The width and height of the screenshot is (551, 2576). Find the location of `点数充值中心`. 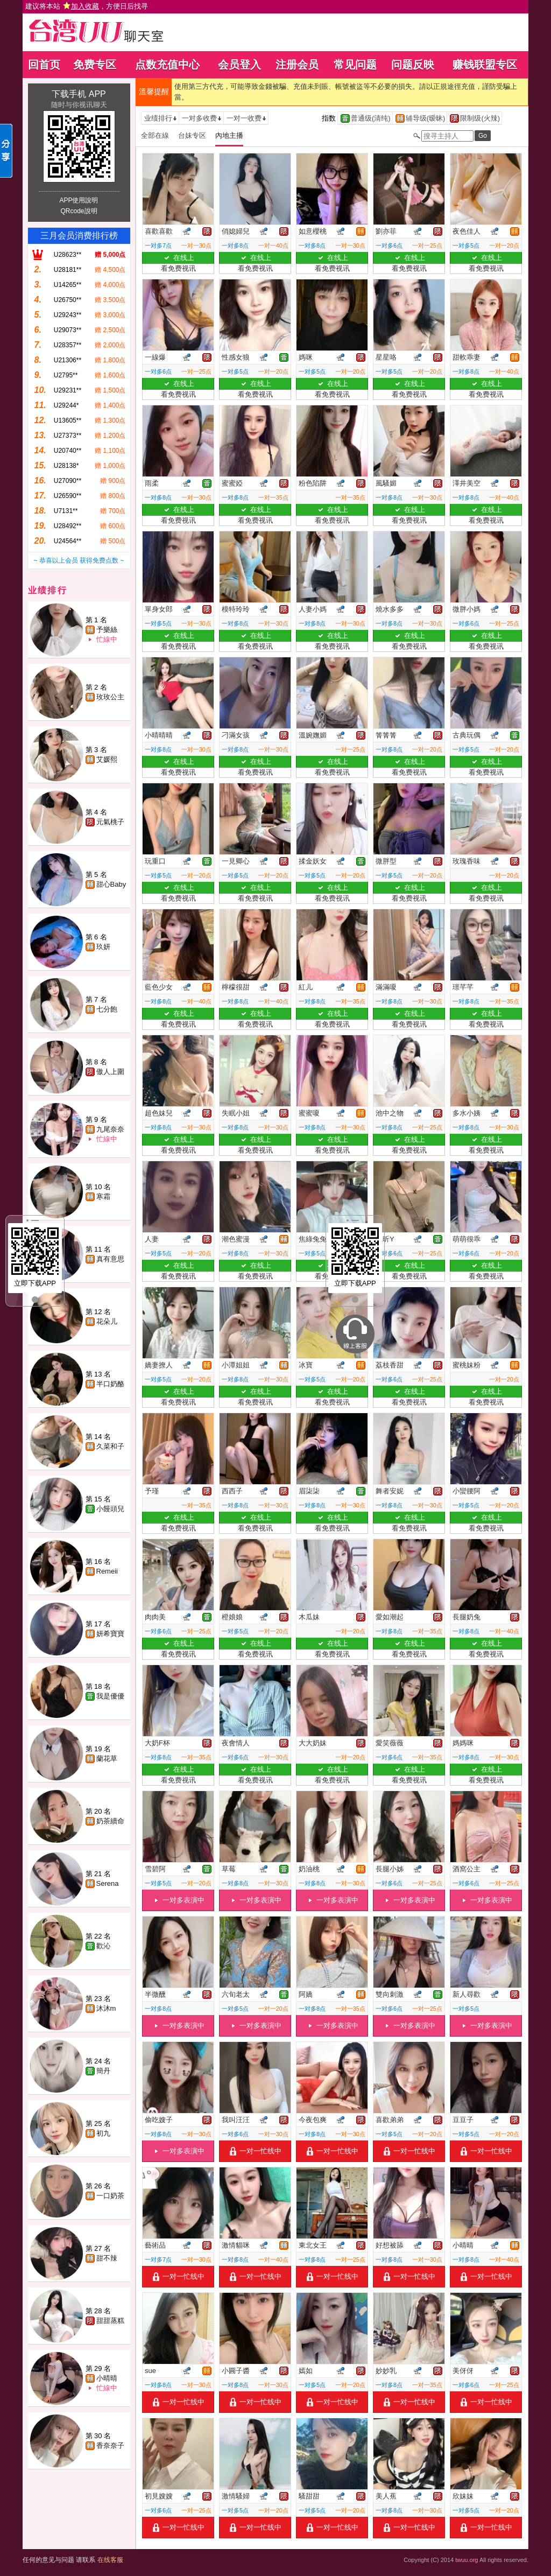

点数充值中心 is located at coordinates (167, 65).